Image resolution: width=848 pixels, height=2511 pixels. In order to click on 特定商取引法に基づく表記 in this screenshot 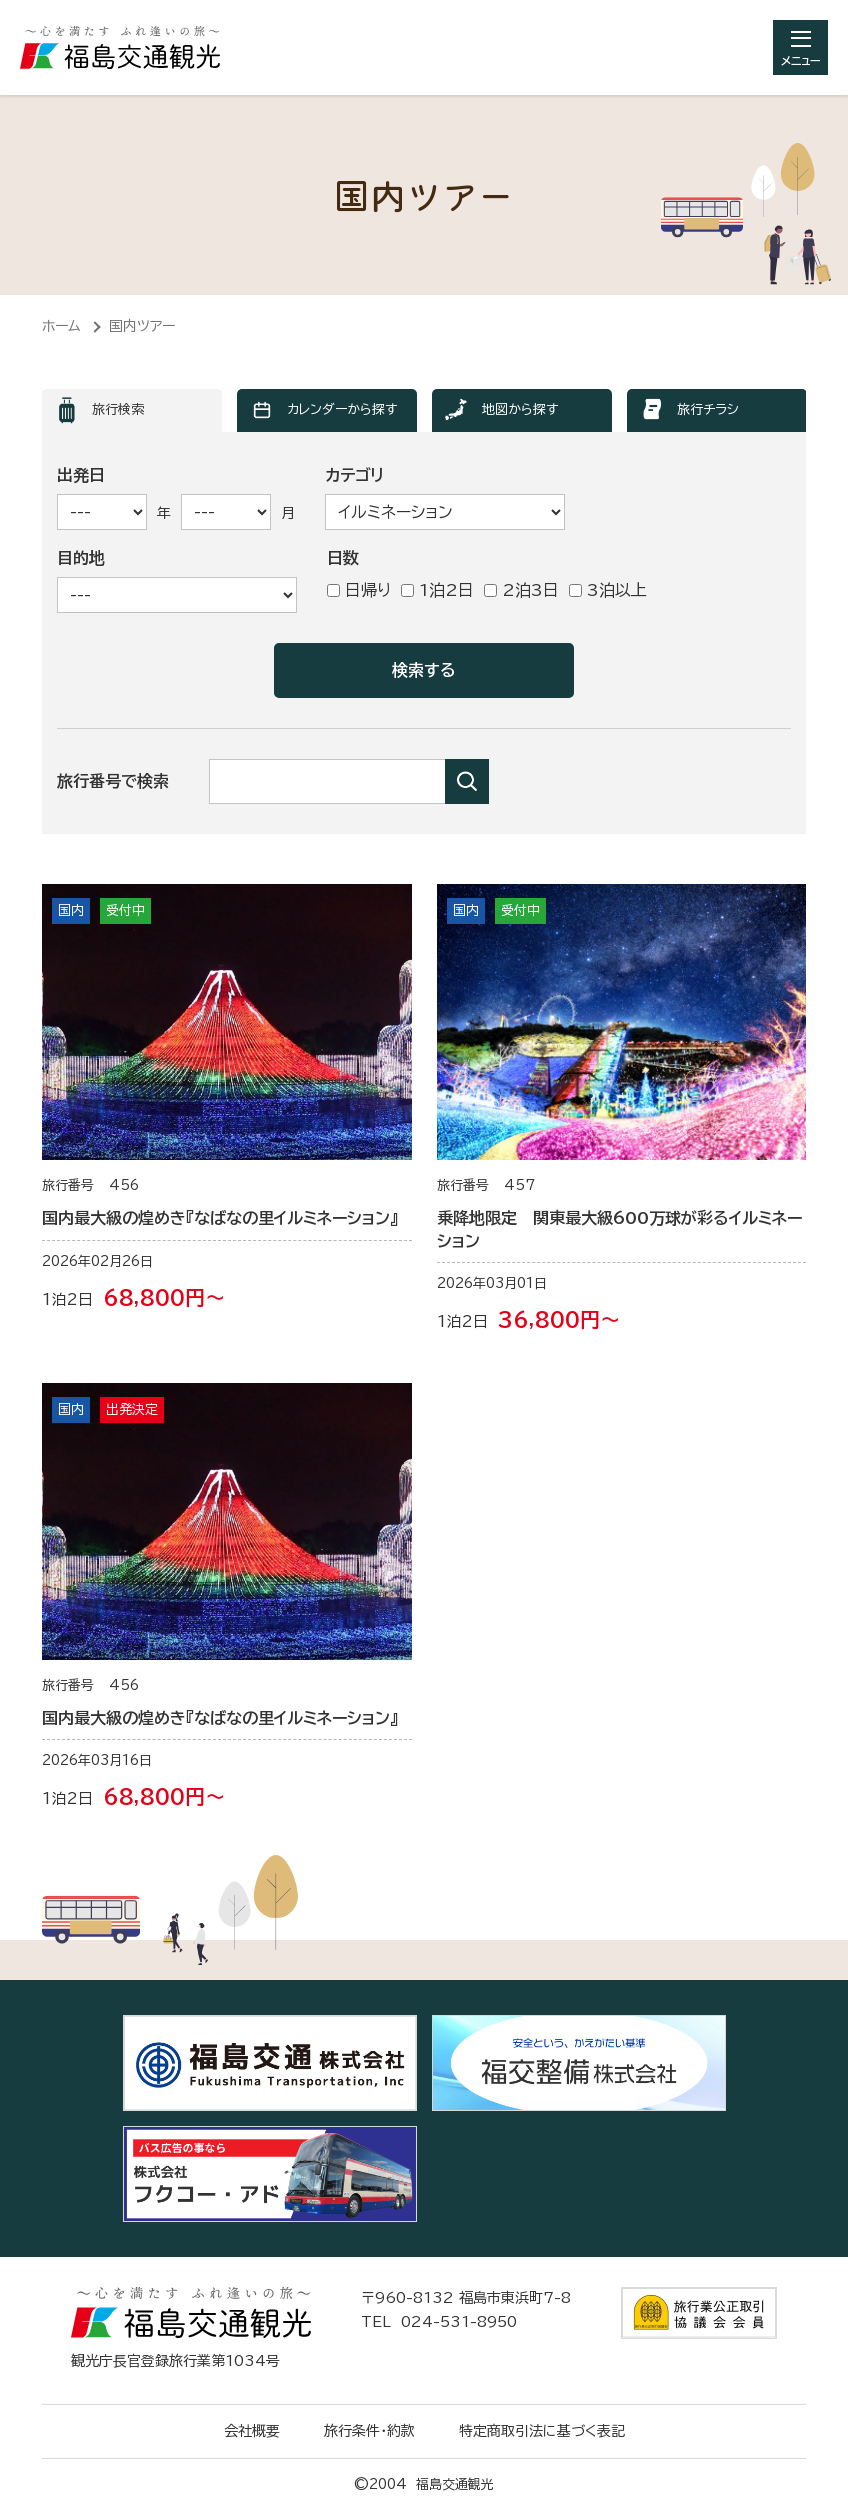, I will do `click(542, 2431)`.